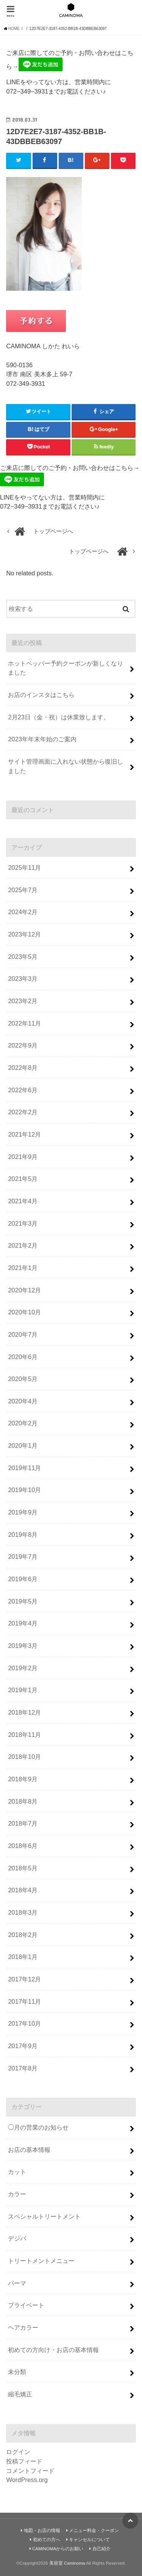 This screenshot has width=142, height=2576. What do you see at coordinates (24, 1023) in the screenshot?
I see `2022年11月` at bounding box center [24, 1023].